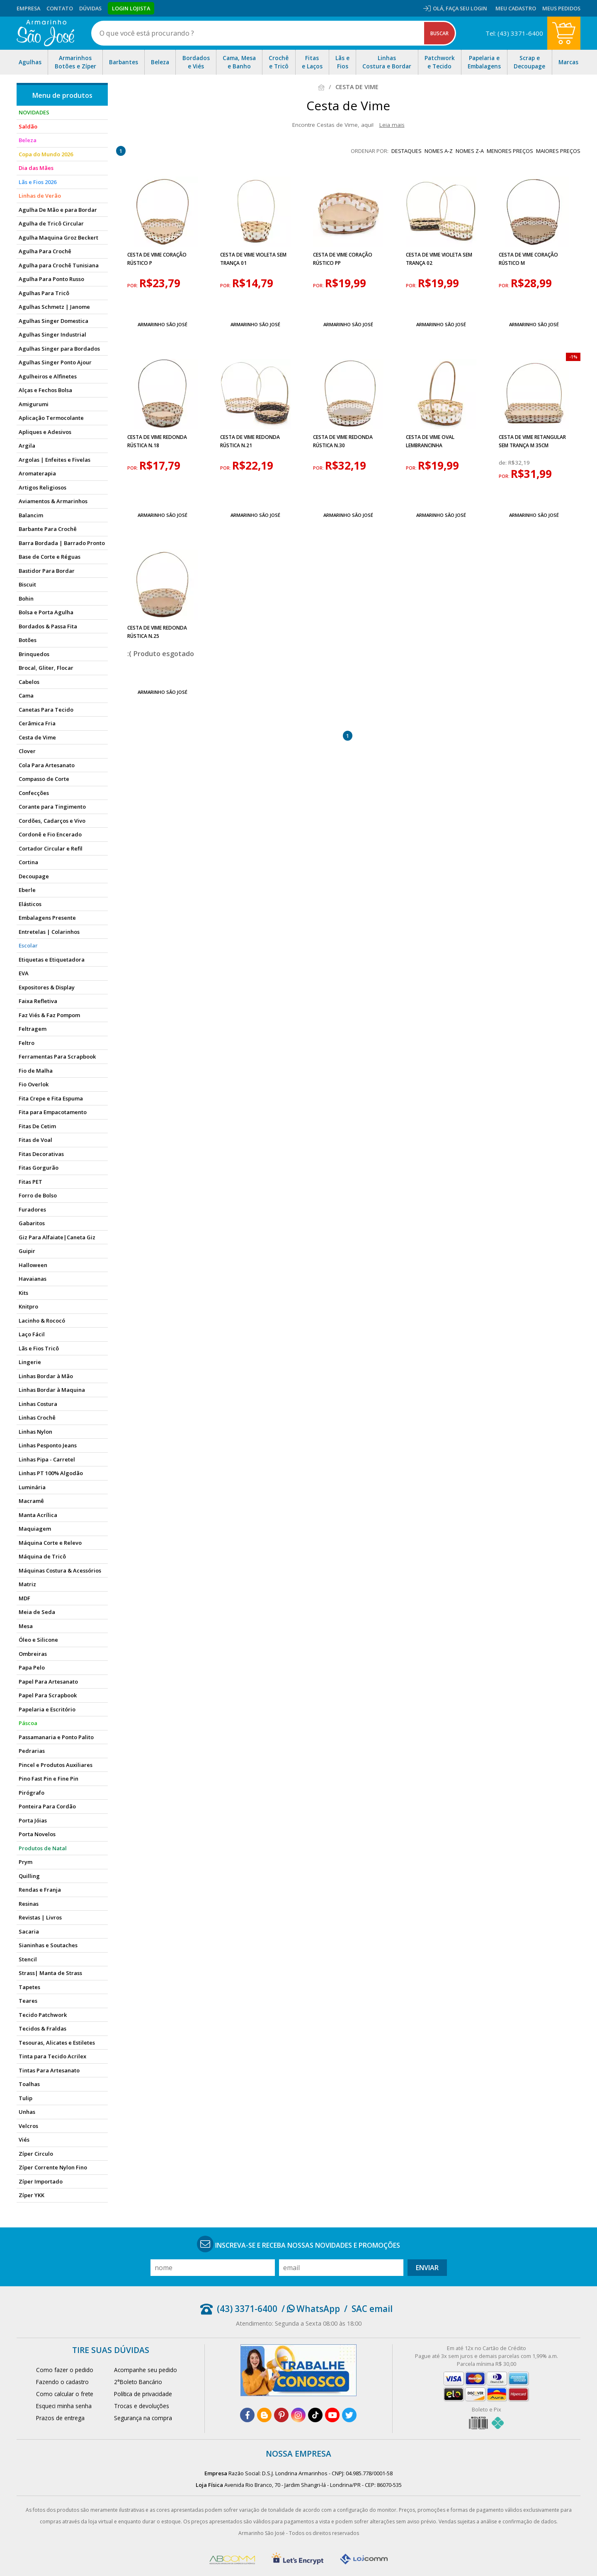 The height and width of the screenshot is (2576, 597). Describe the element at coordinates (60, 2418) in the screenshot. I see `Prazos de entrega` at that location.